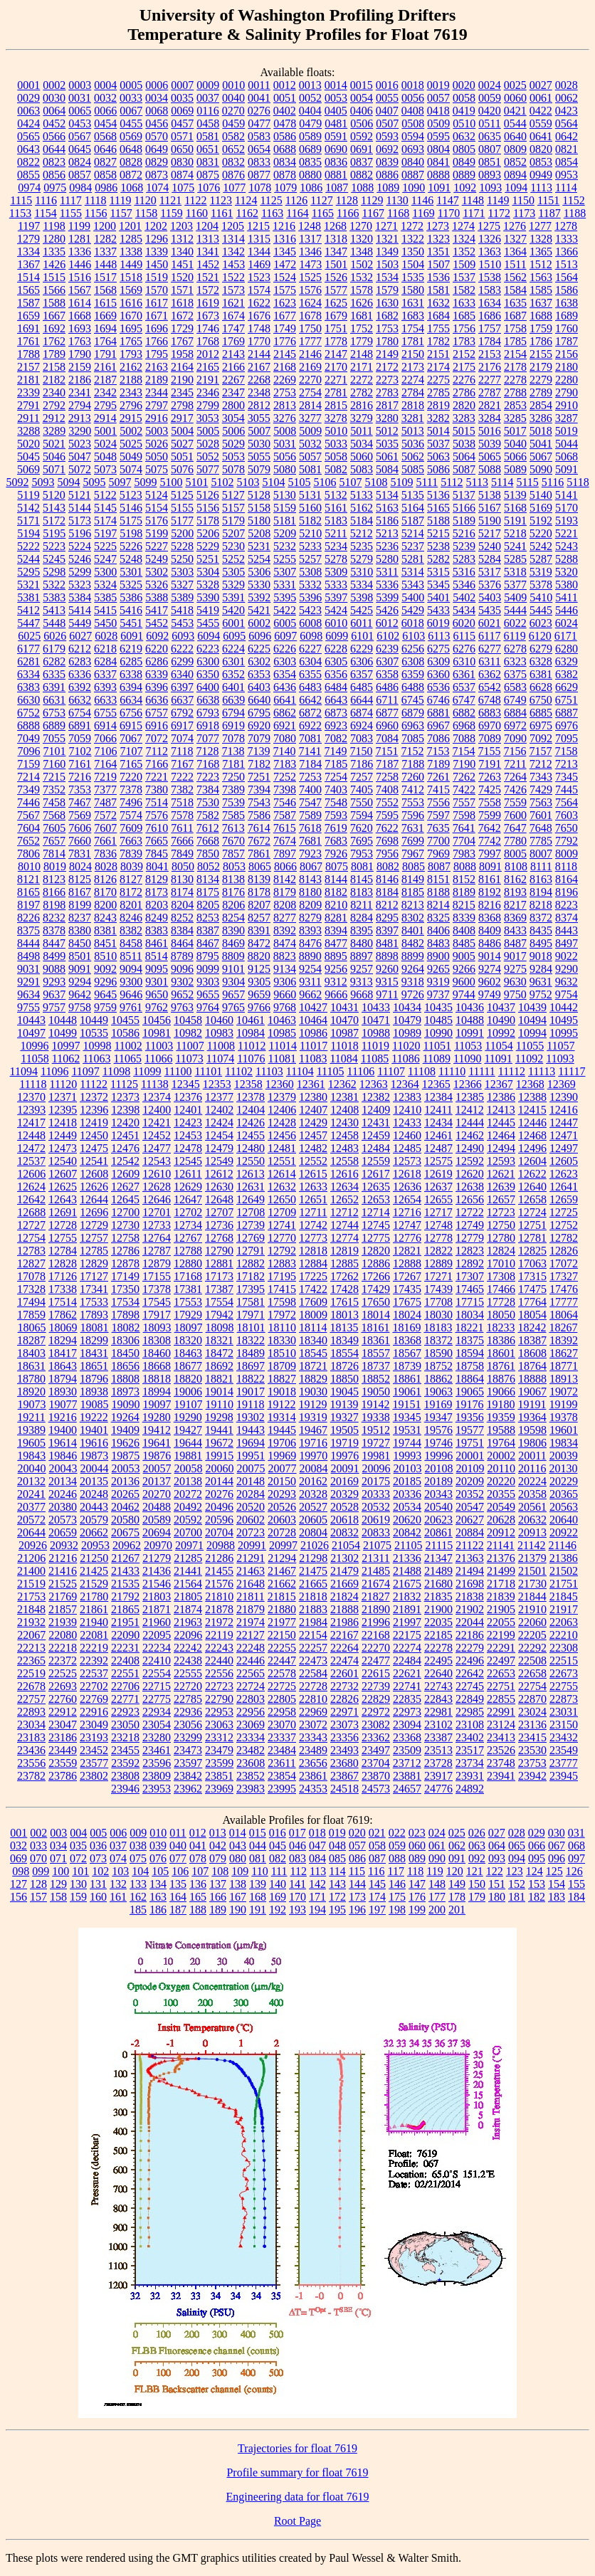  I want to click on 6921, so click(284, 725).